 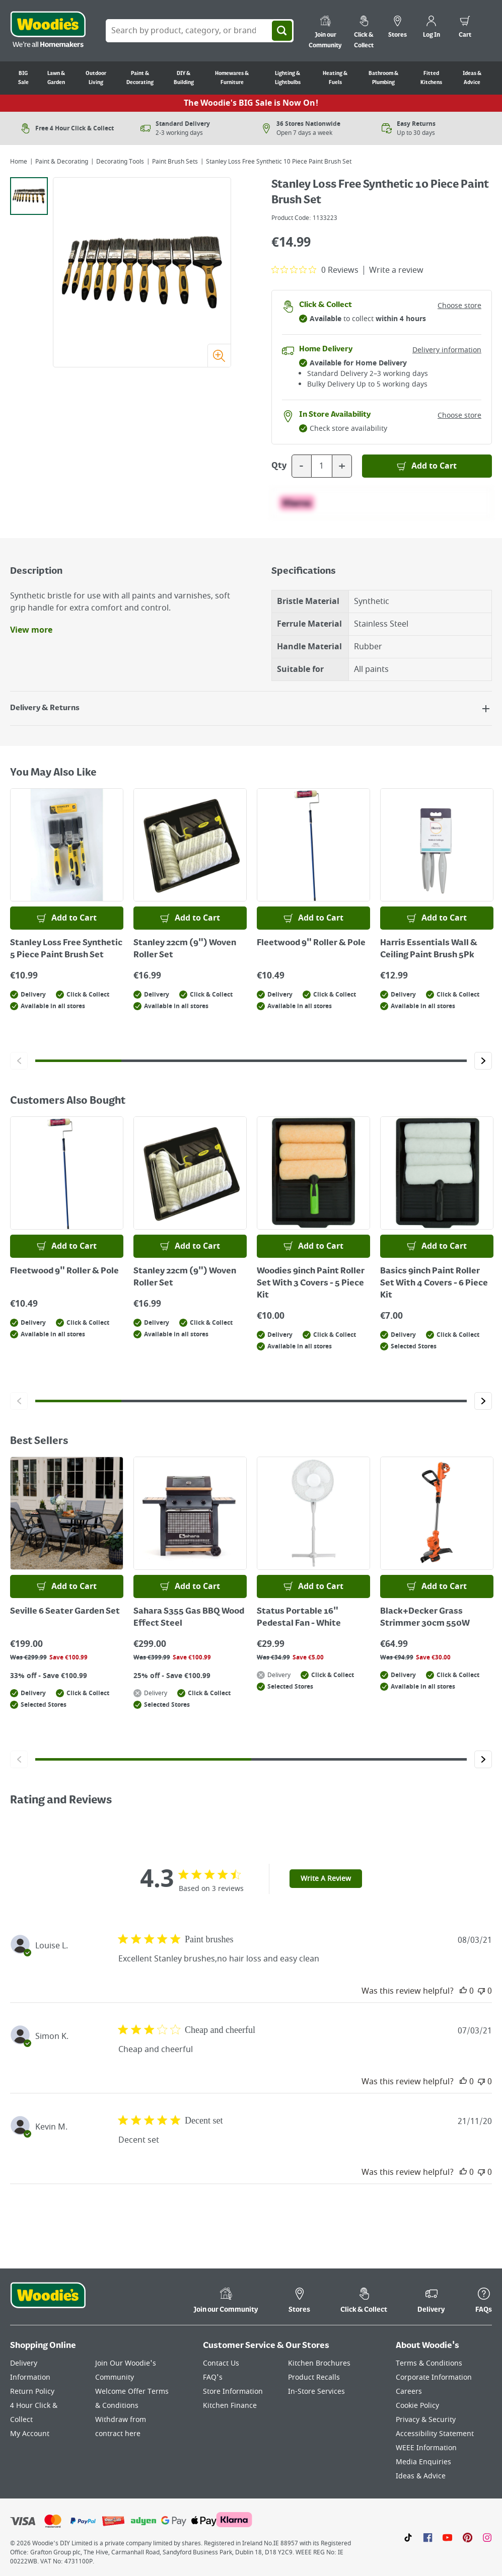 What do you see at coordinates (23, 78) in the screenshot?
I see `BIG Sale [Go to BIG Sale]` at bounding box center [23, 78].